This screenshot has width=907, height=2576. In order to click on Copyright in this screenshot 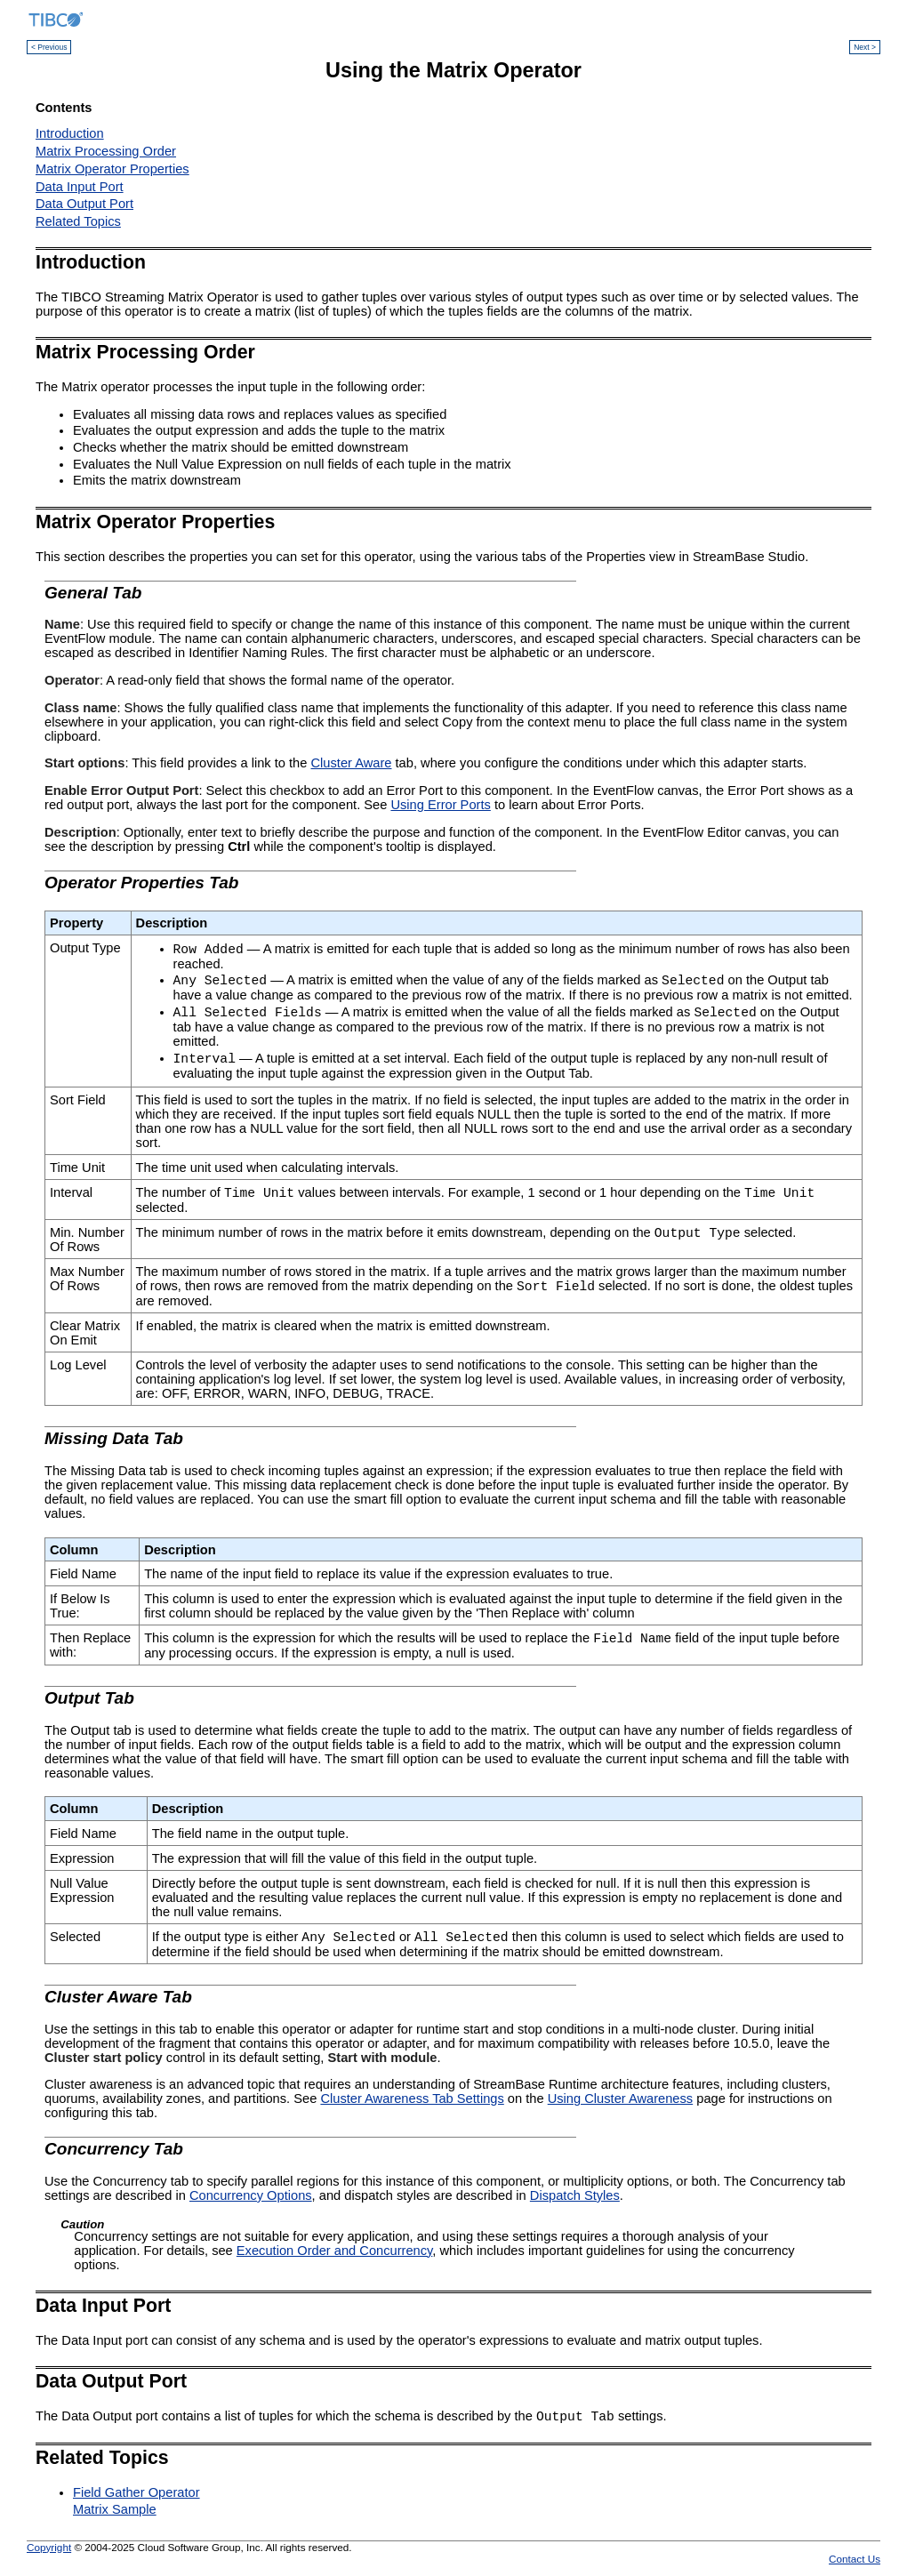, I will do `click(49, 2547)`.